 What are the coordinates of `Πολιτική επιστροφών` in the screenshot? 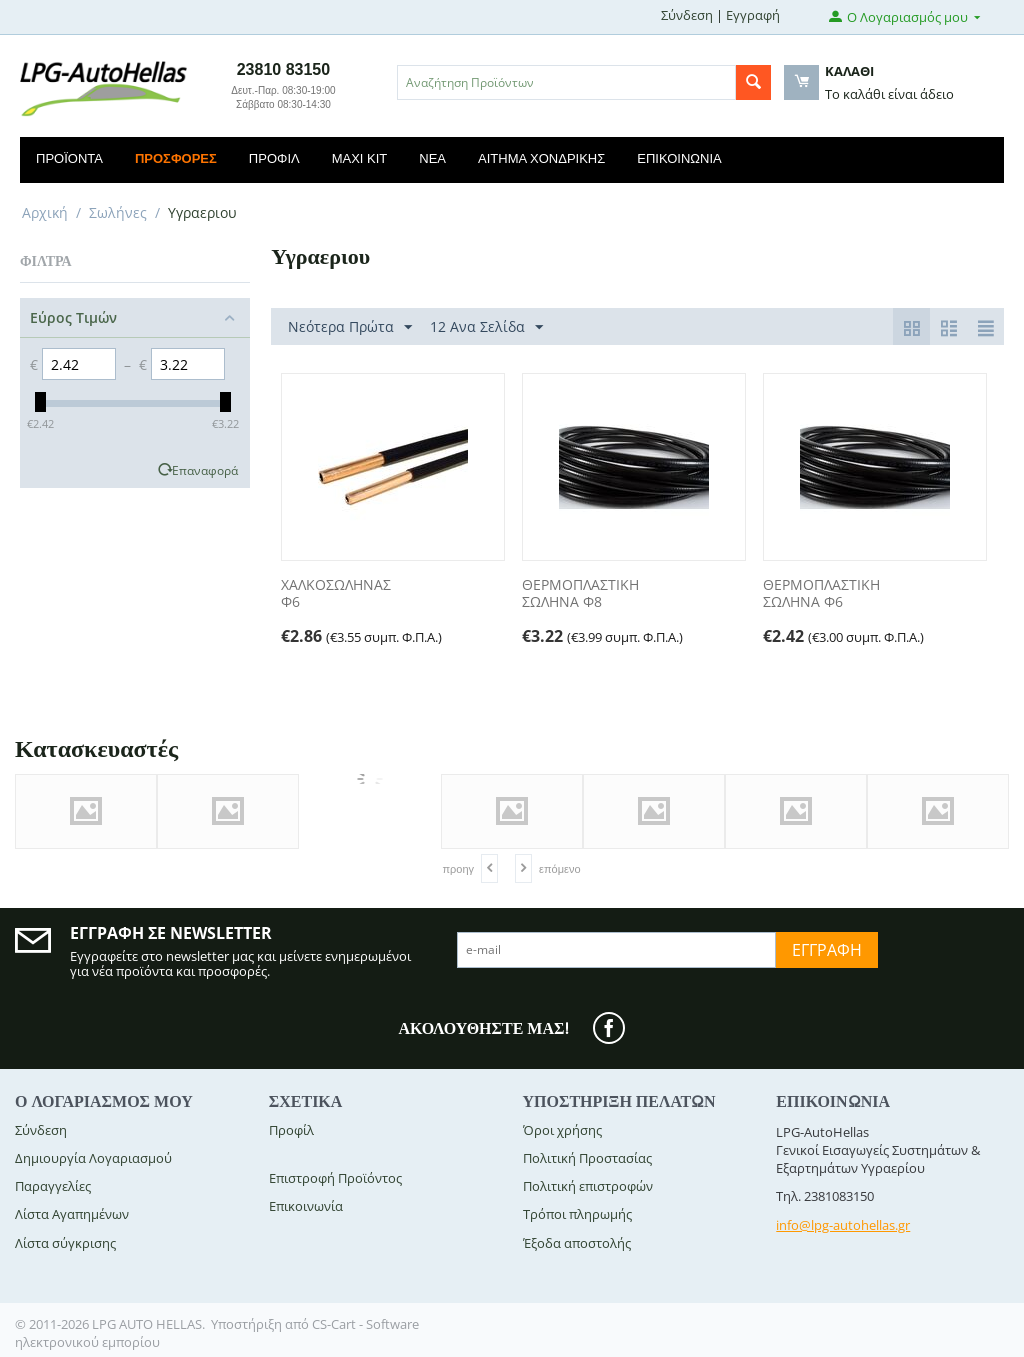 It's located at (588, 1186).